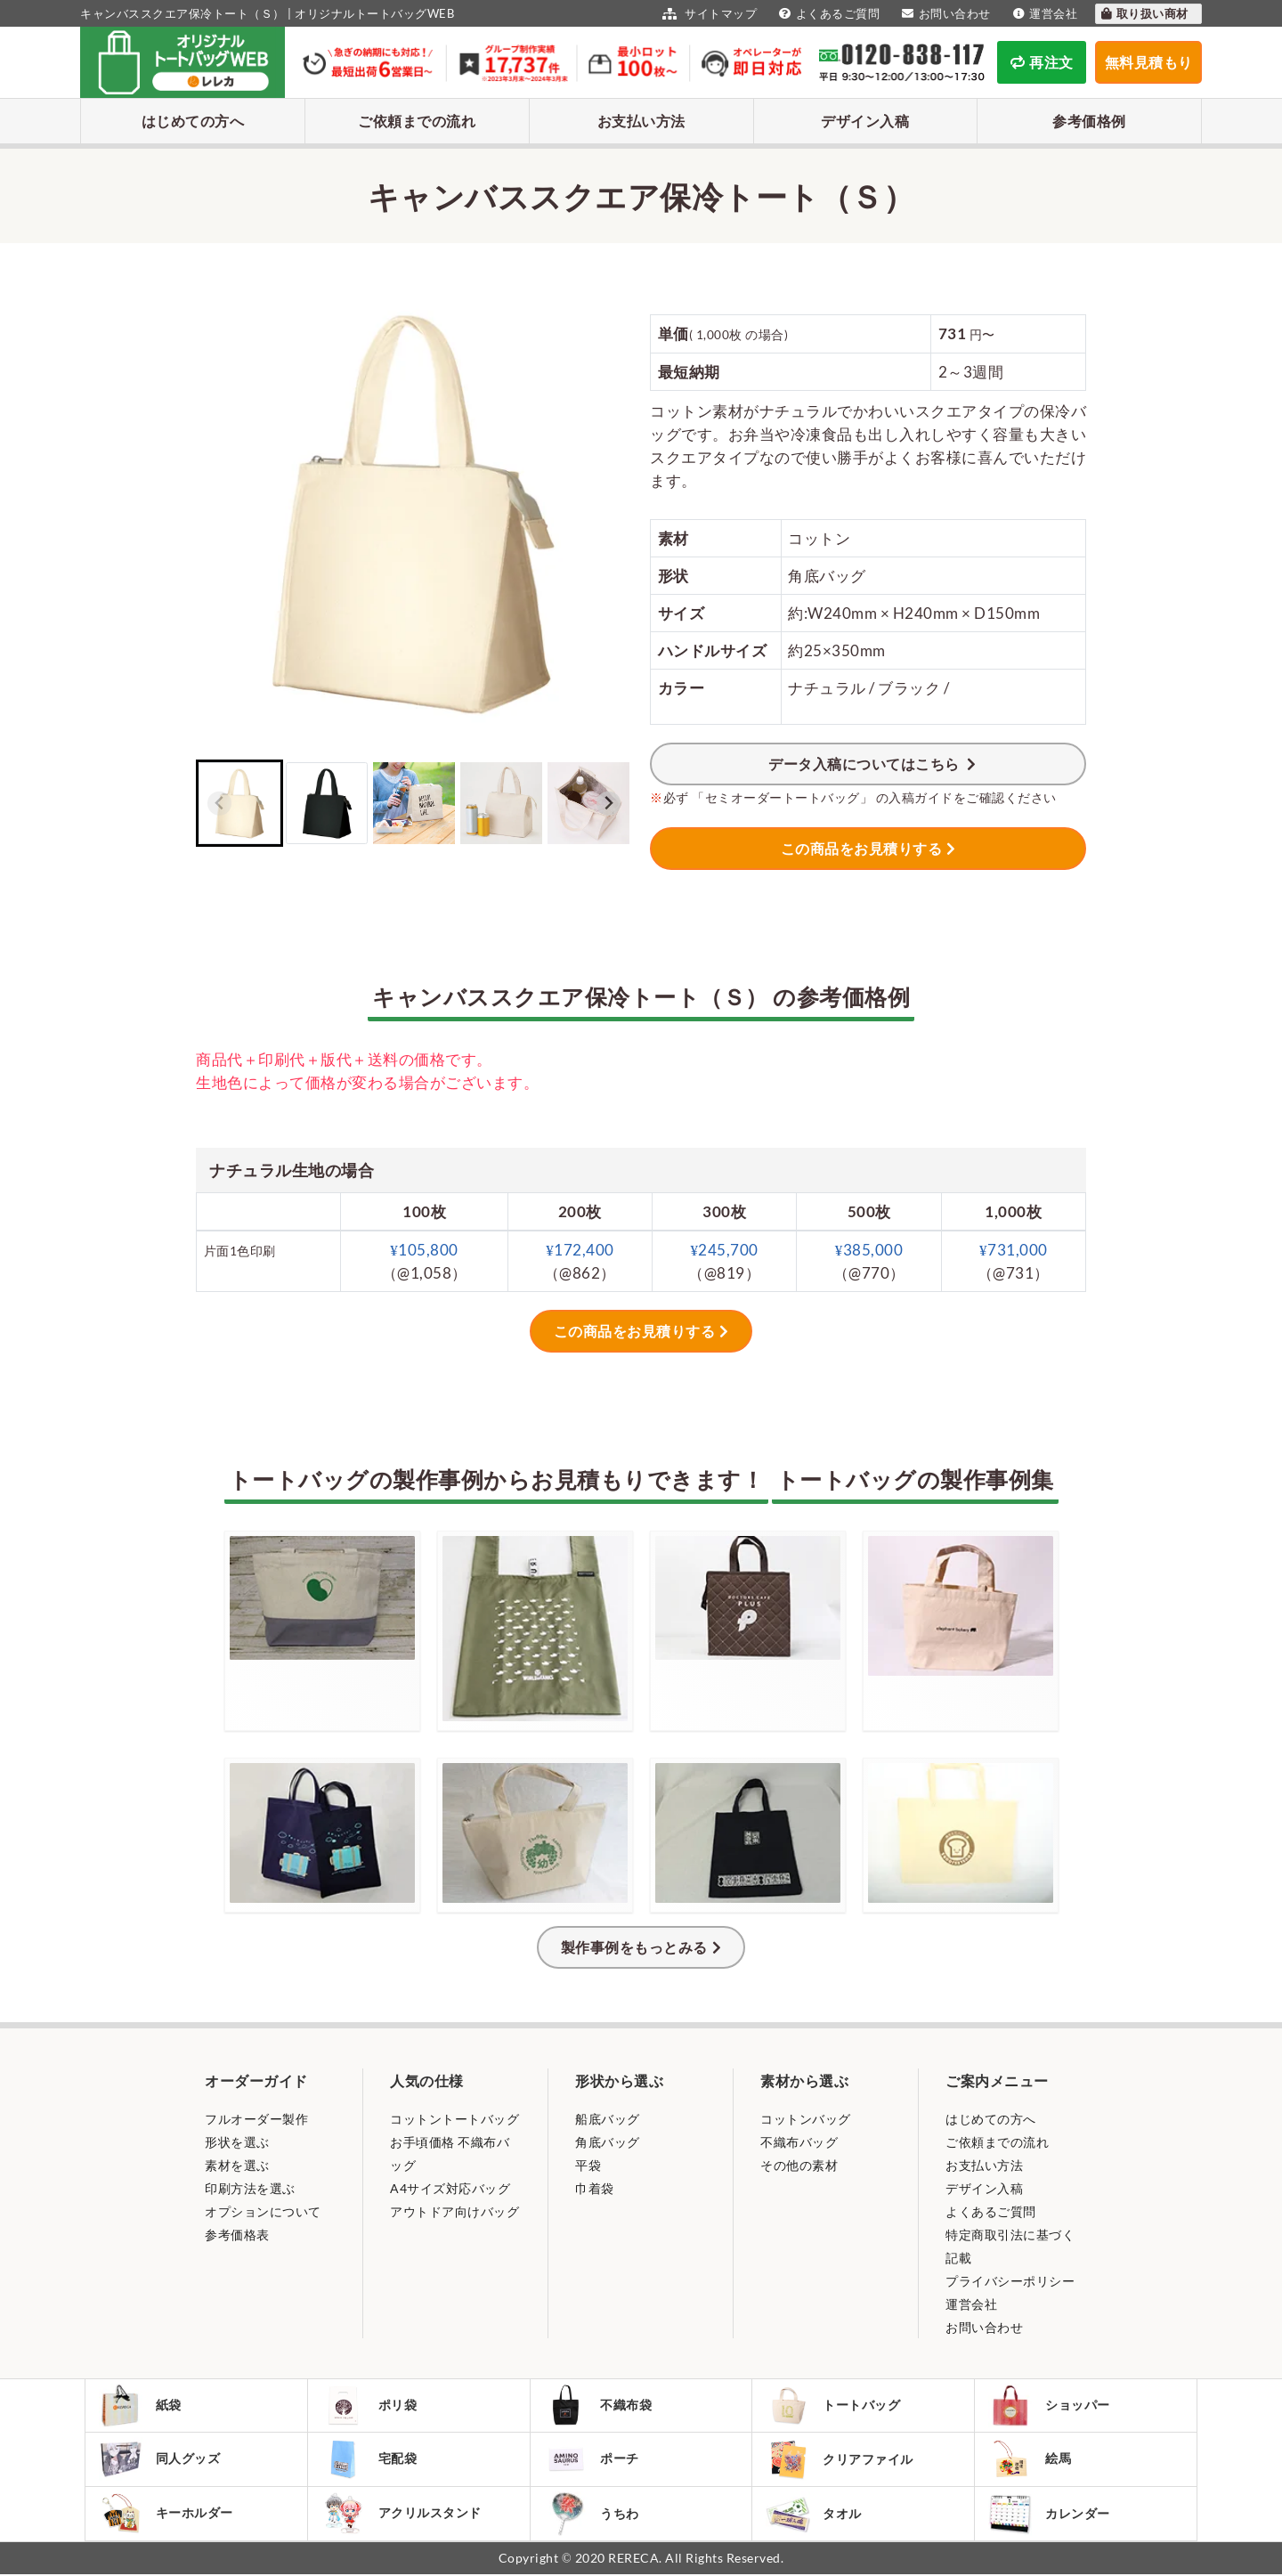 Image resolution: width=1282 pixels, height=2576 pixels. Describe the element at coordinates (608, 804) in the screenshot. I see `[Next slide]` at that location.